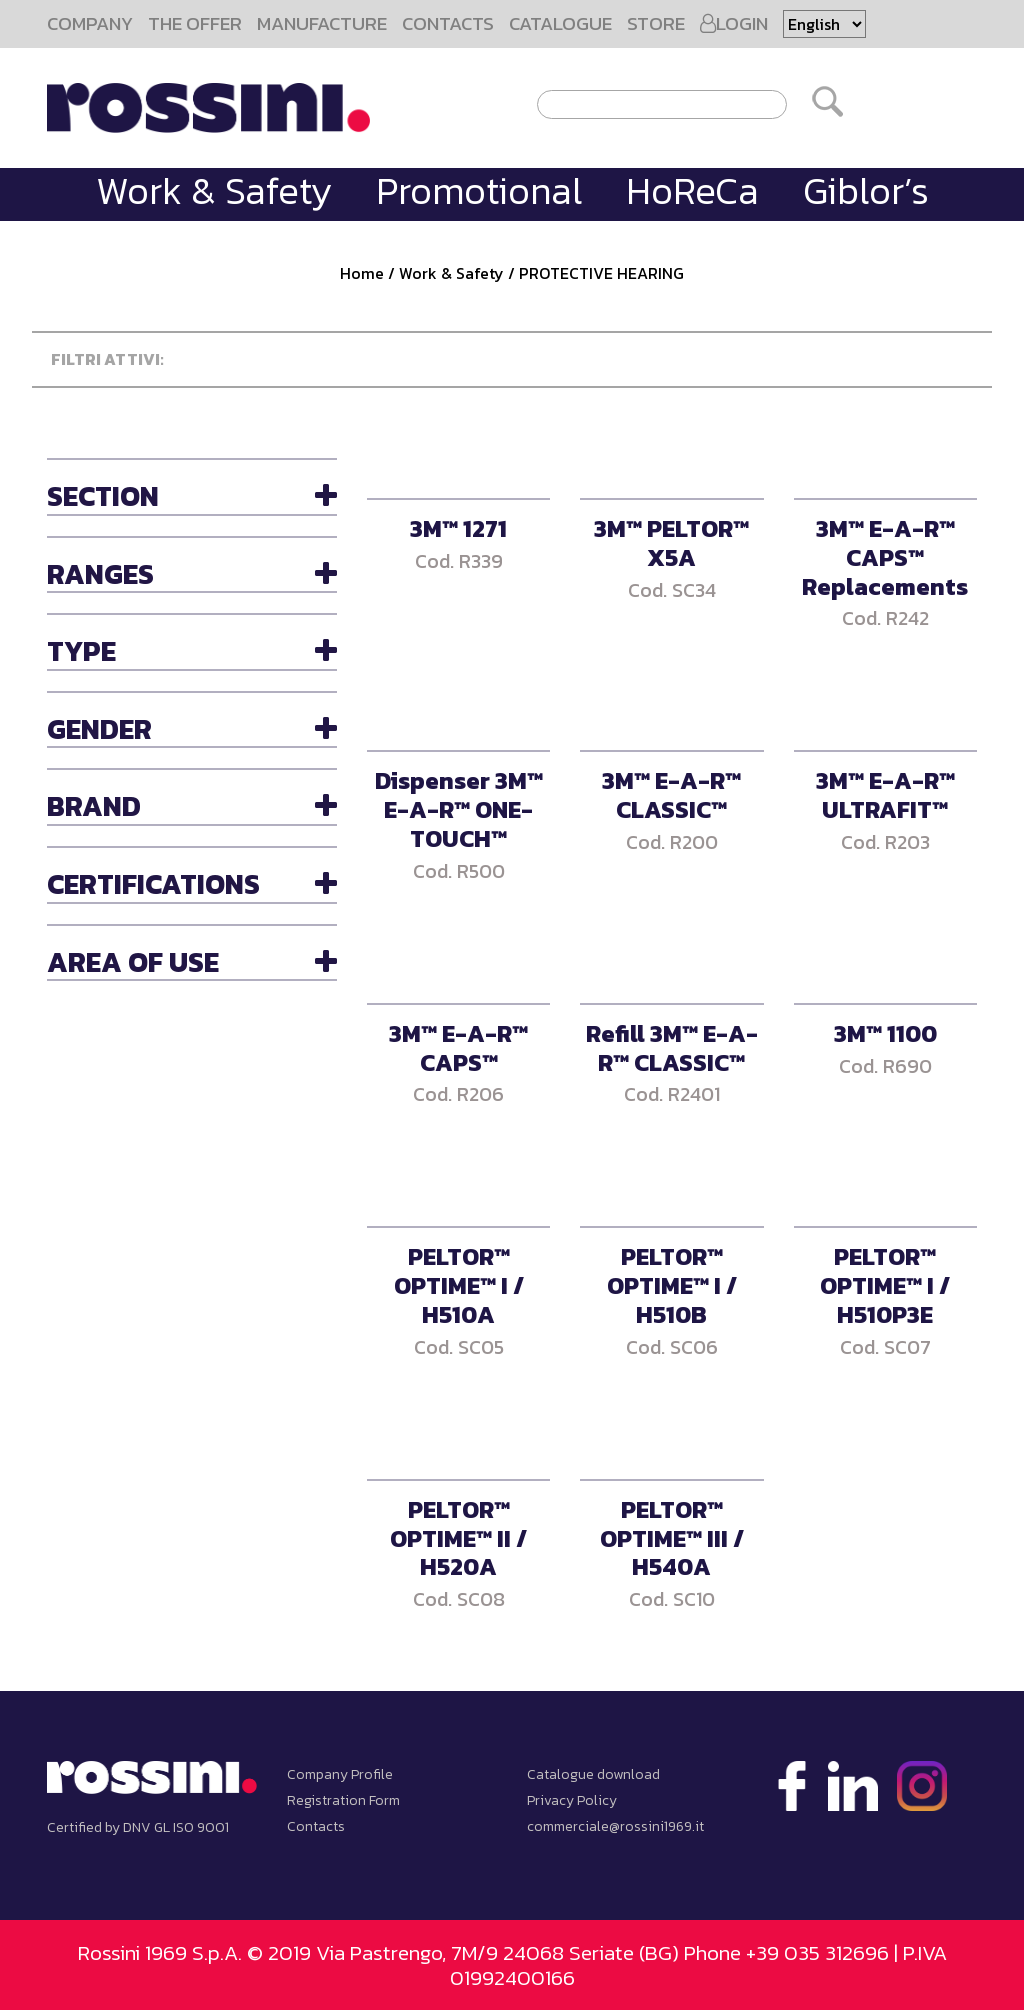  I want to click on HoReCa, so click(692, 190).